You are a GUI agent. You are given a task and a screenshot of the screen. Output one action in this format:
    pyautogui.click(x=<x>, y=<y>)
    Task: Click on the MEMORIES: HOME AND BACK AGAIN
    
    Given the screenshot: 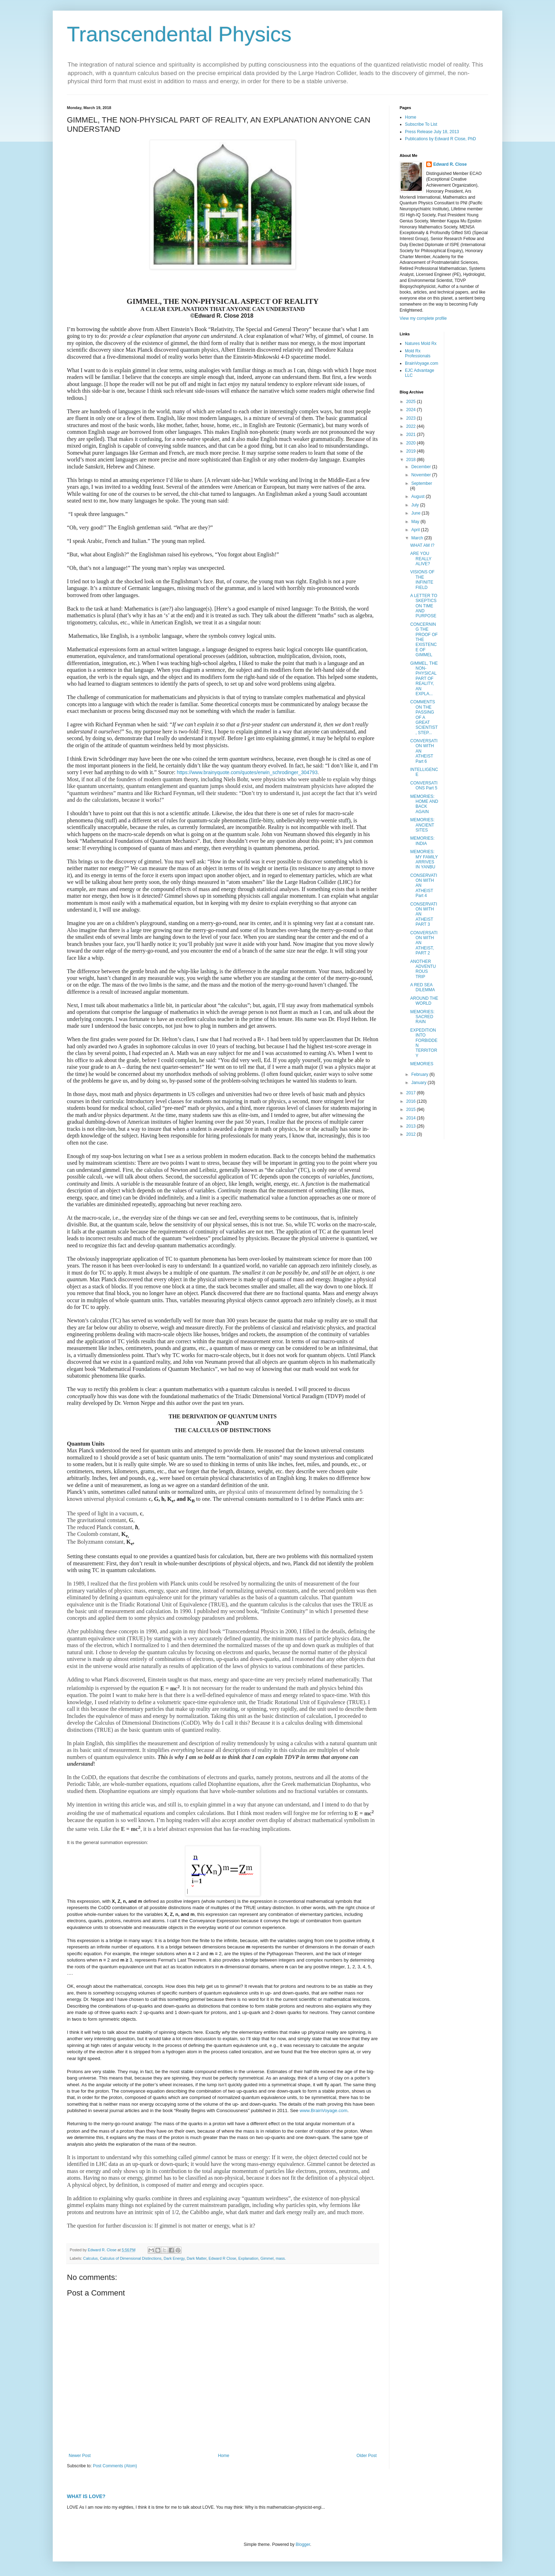 What is the action you would take?
    pyautogui.click(x=424, y=804)
    